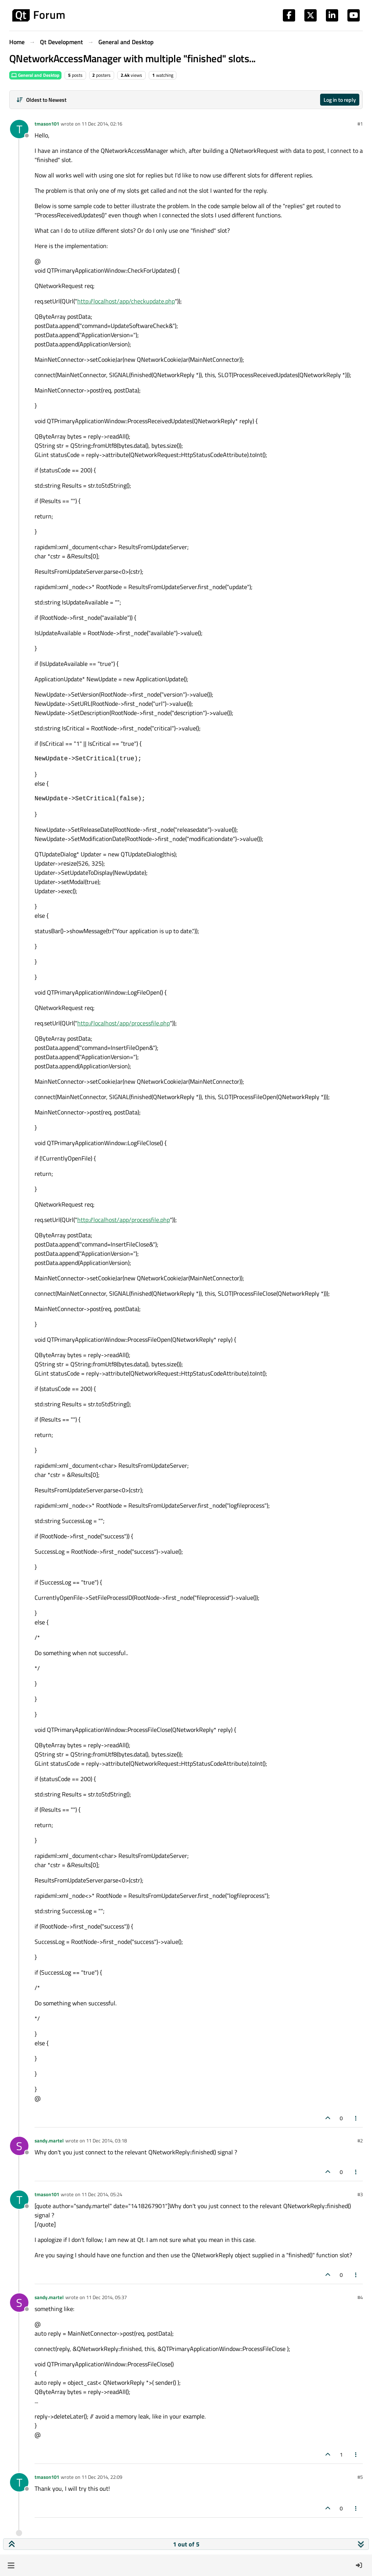  Describe the element at coordinates (101, 2477) in the screenshot. I see `11 Dec 2014, 22:09` at that location.